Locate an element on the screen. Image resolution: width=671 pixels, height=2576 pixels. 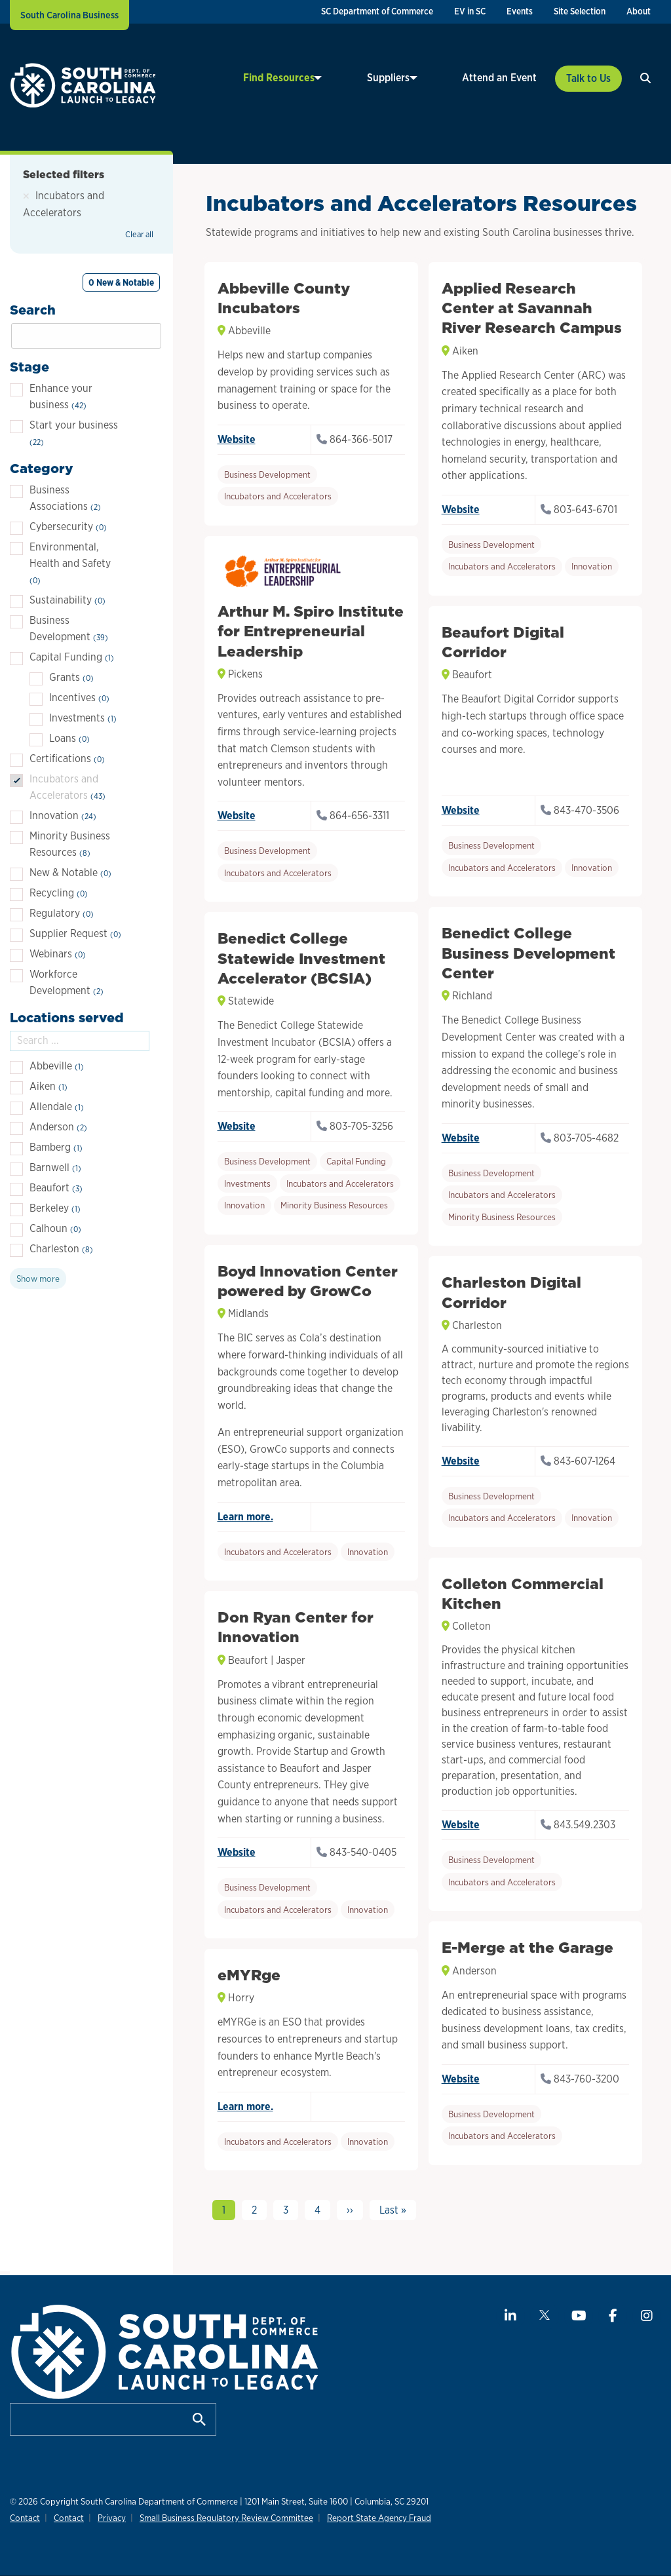
Suppliers is located at coordinates (406, 77).